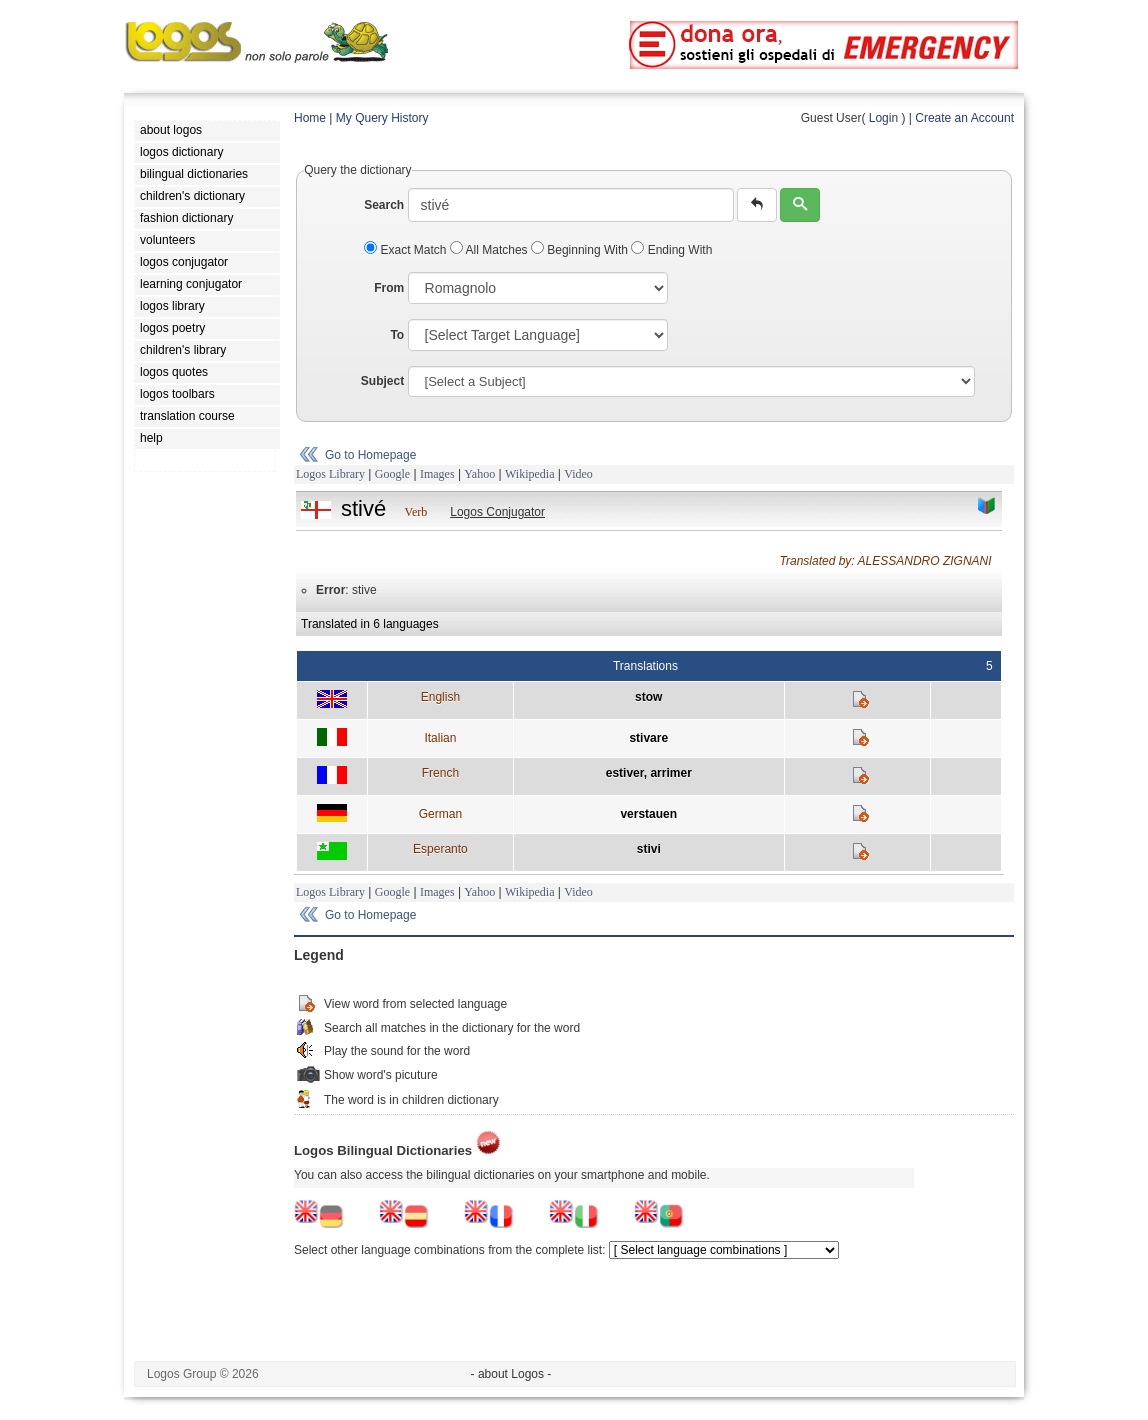 The height and width of the screenshot is (1420, 1148). What do you see at coordinates (964, 118) in the screenshot?
I see `Create an Account` at bounding box center [964, 118].